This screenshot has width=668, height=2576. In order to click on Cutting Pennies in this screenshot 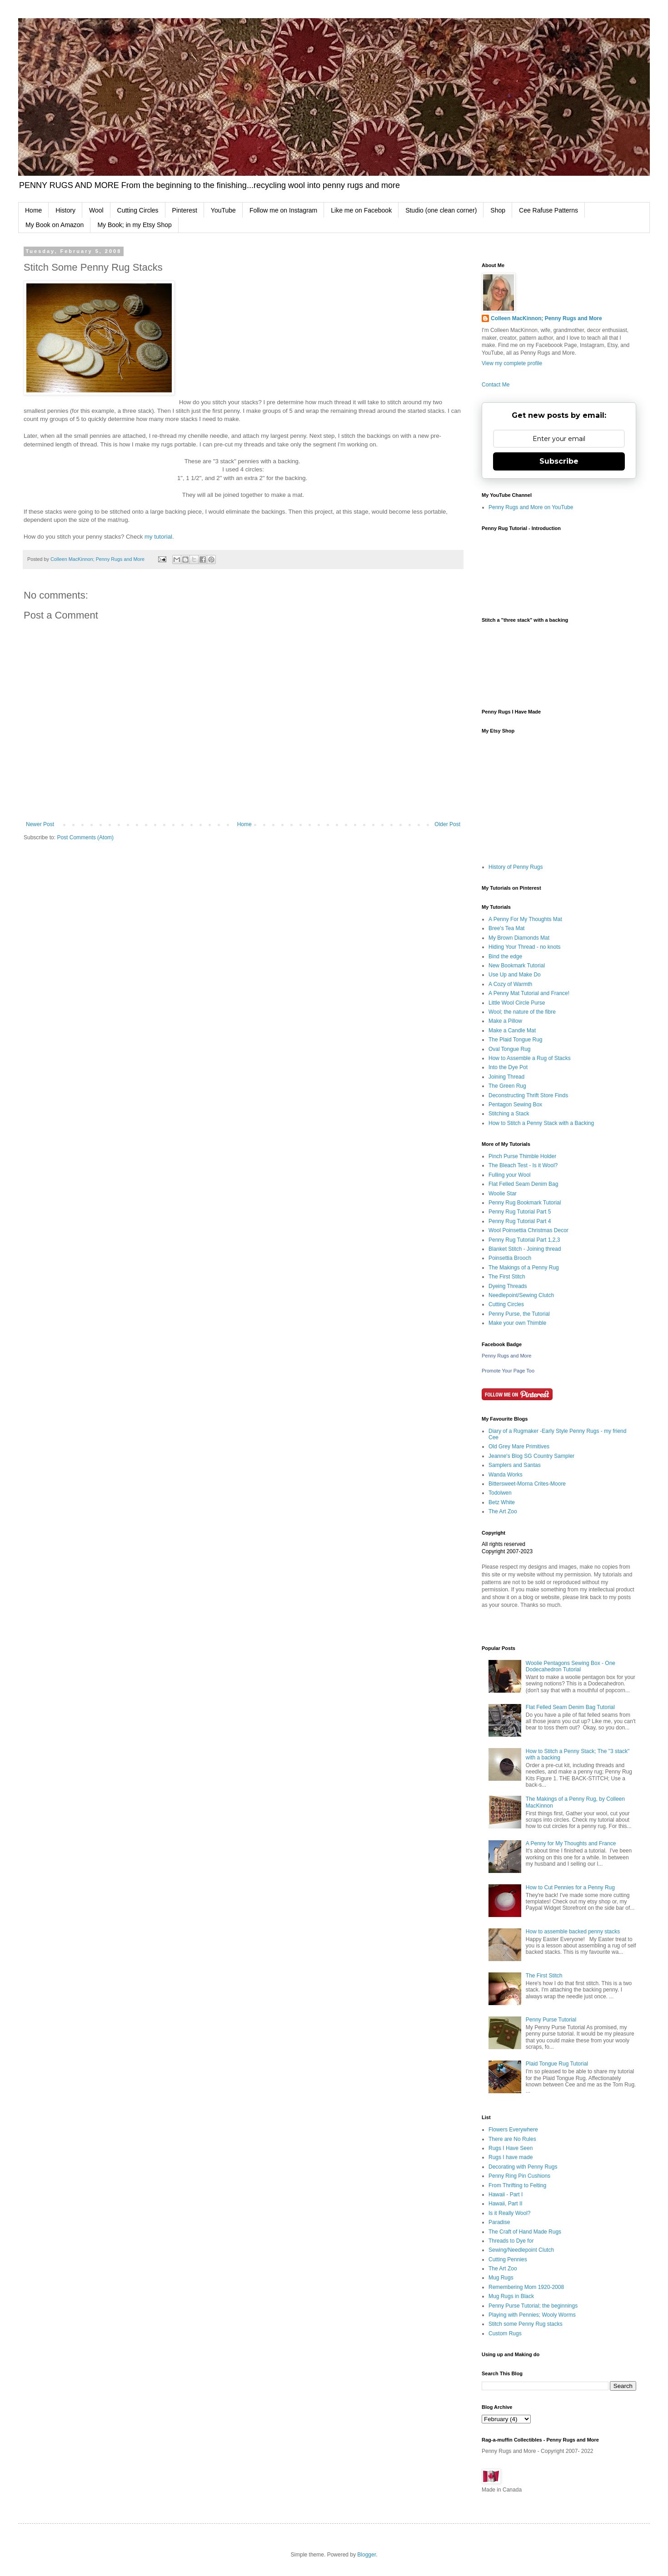, I will do `click(508, 2259)`.